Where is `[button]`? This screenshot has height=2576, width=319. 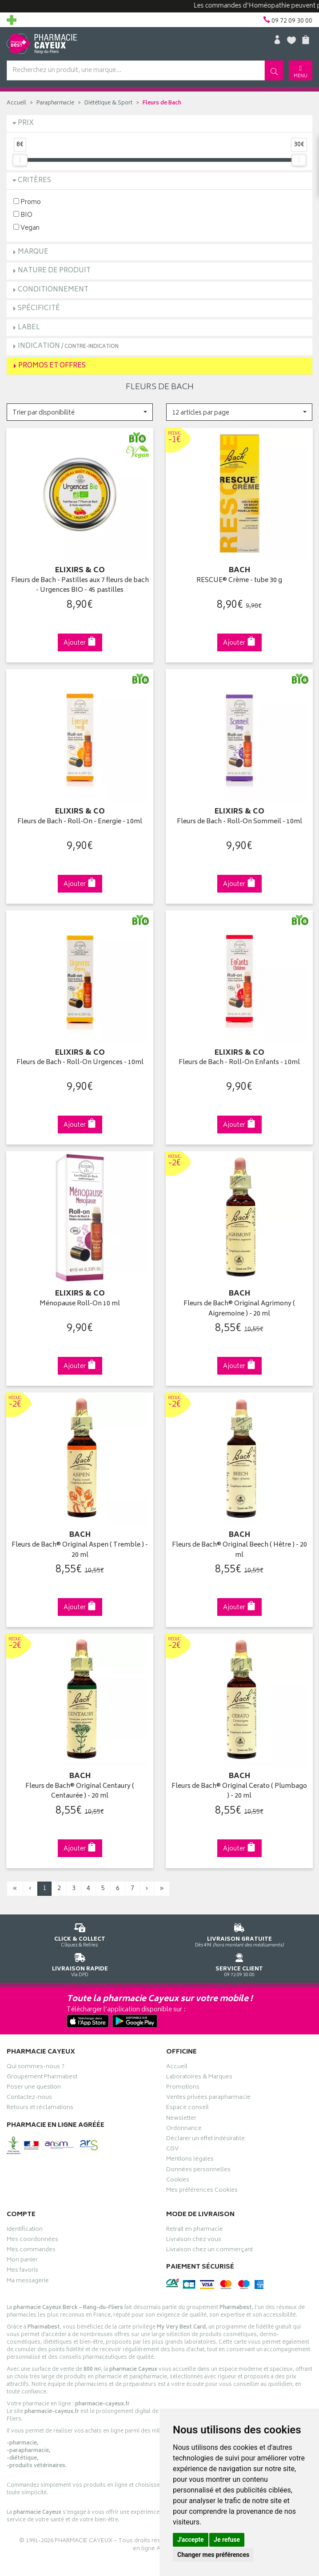 [button] is located at coordinates (80, 412).